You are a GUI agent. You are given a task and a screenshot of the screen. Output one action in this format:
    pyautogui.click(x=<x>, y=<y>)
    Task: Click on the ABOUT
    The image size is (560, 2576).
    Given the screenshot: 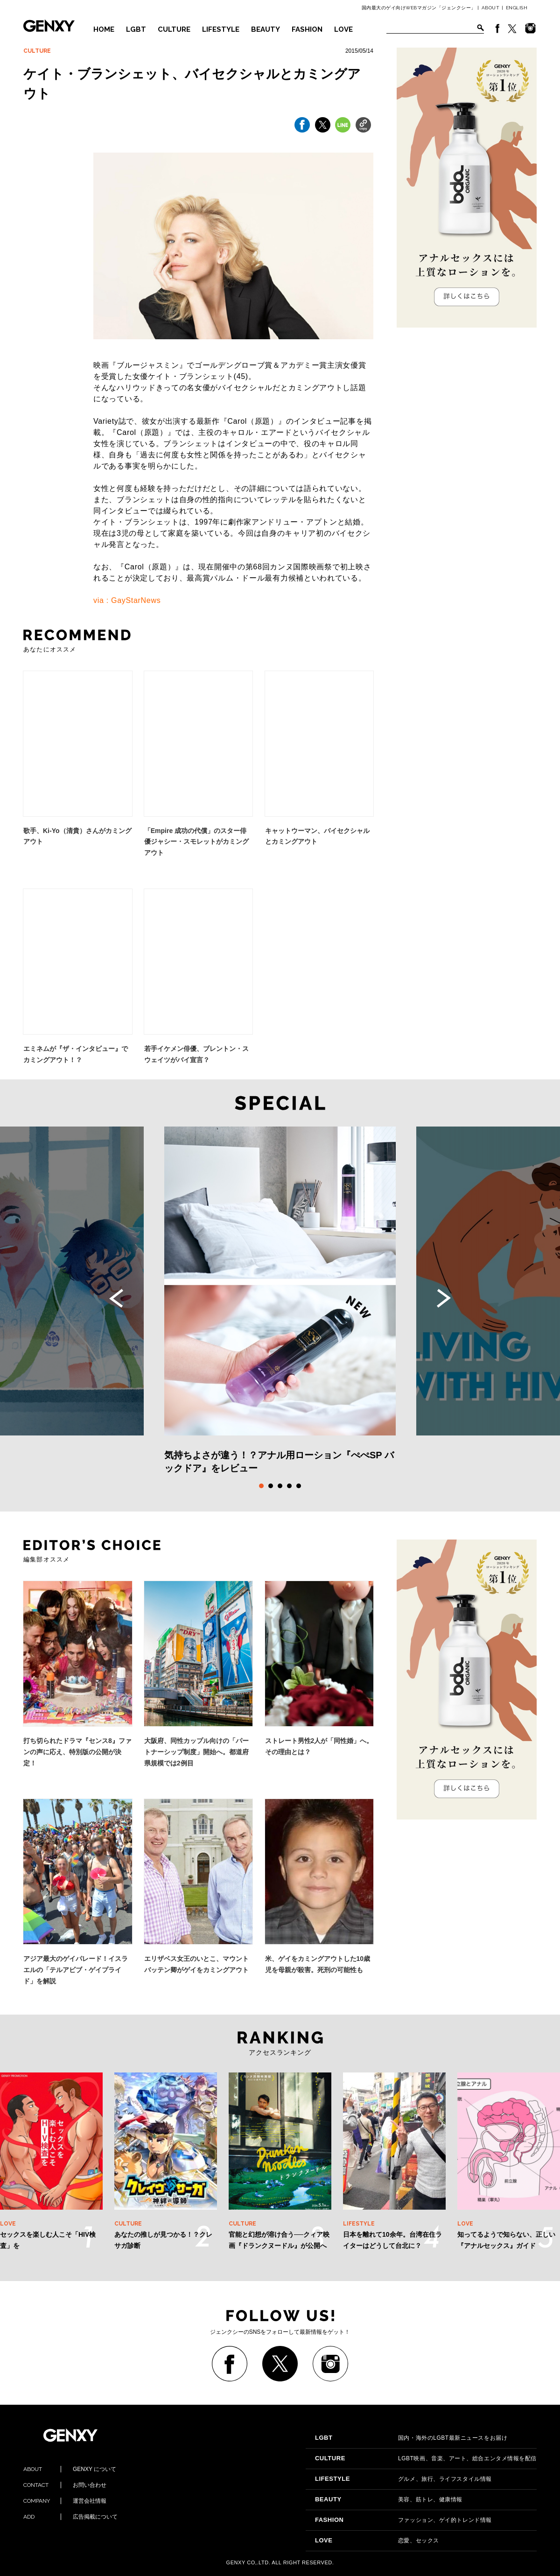 What is the action you would take?
    pyautogui.click(x=491, y=7)
    